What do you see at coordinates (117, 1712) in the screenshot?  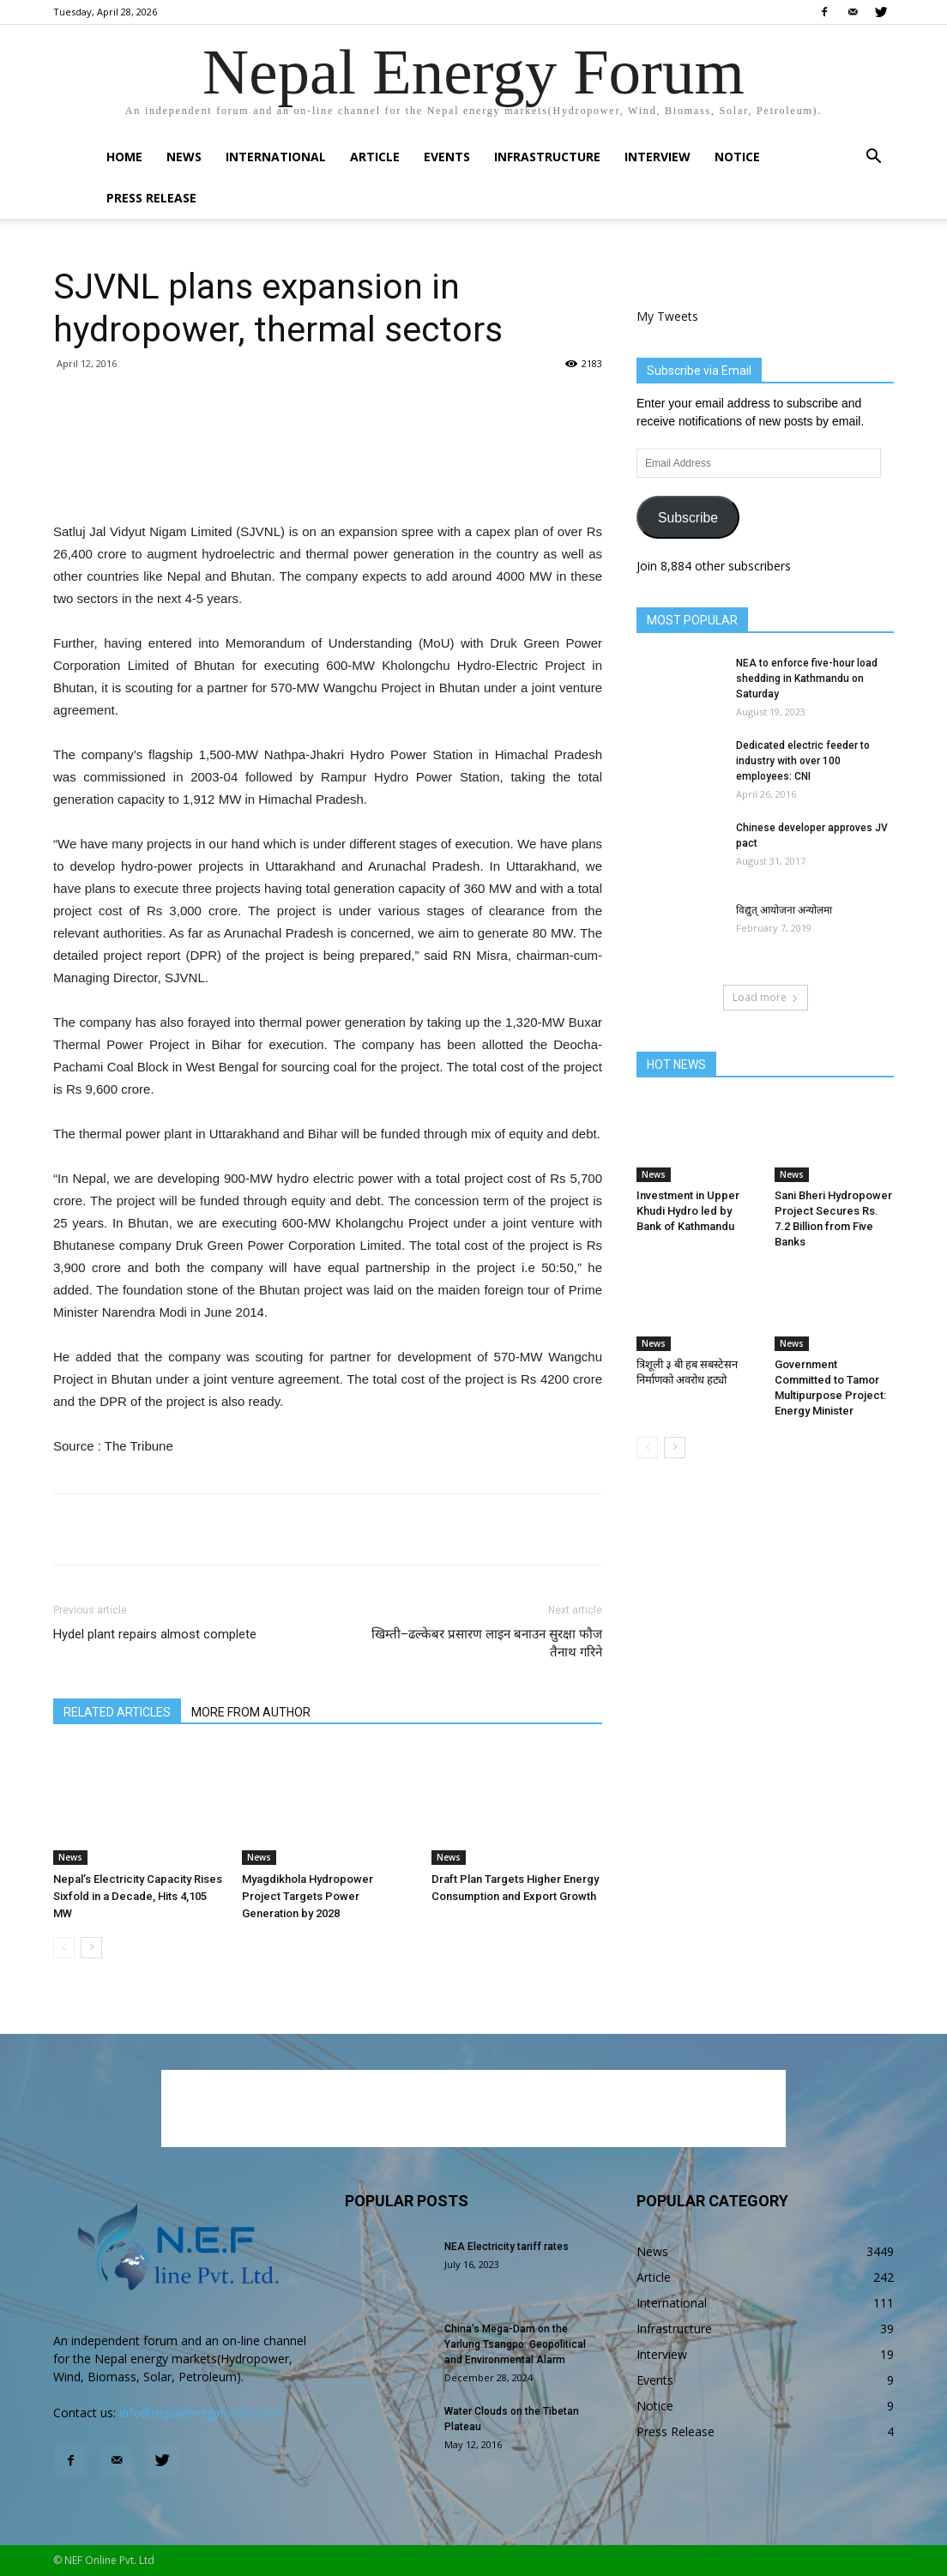 I see `RELATED ARTICLES` at bounding box center [117, 1712].